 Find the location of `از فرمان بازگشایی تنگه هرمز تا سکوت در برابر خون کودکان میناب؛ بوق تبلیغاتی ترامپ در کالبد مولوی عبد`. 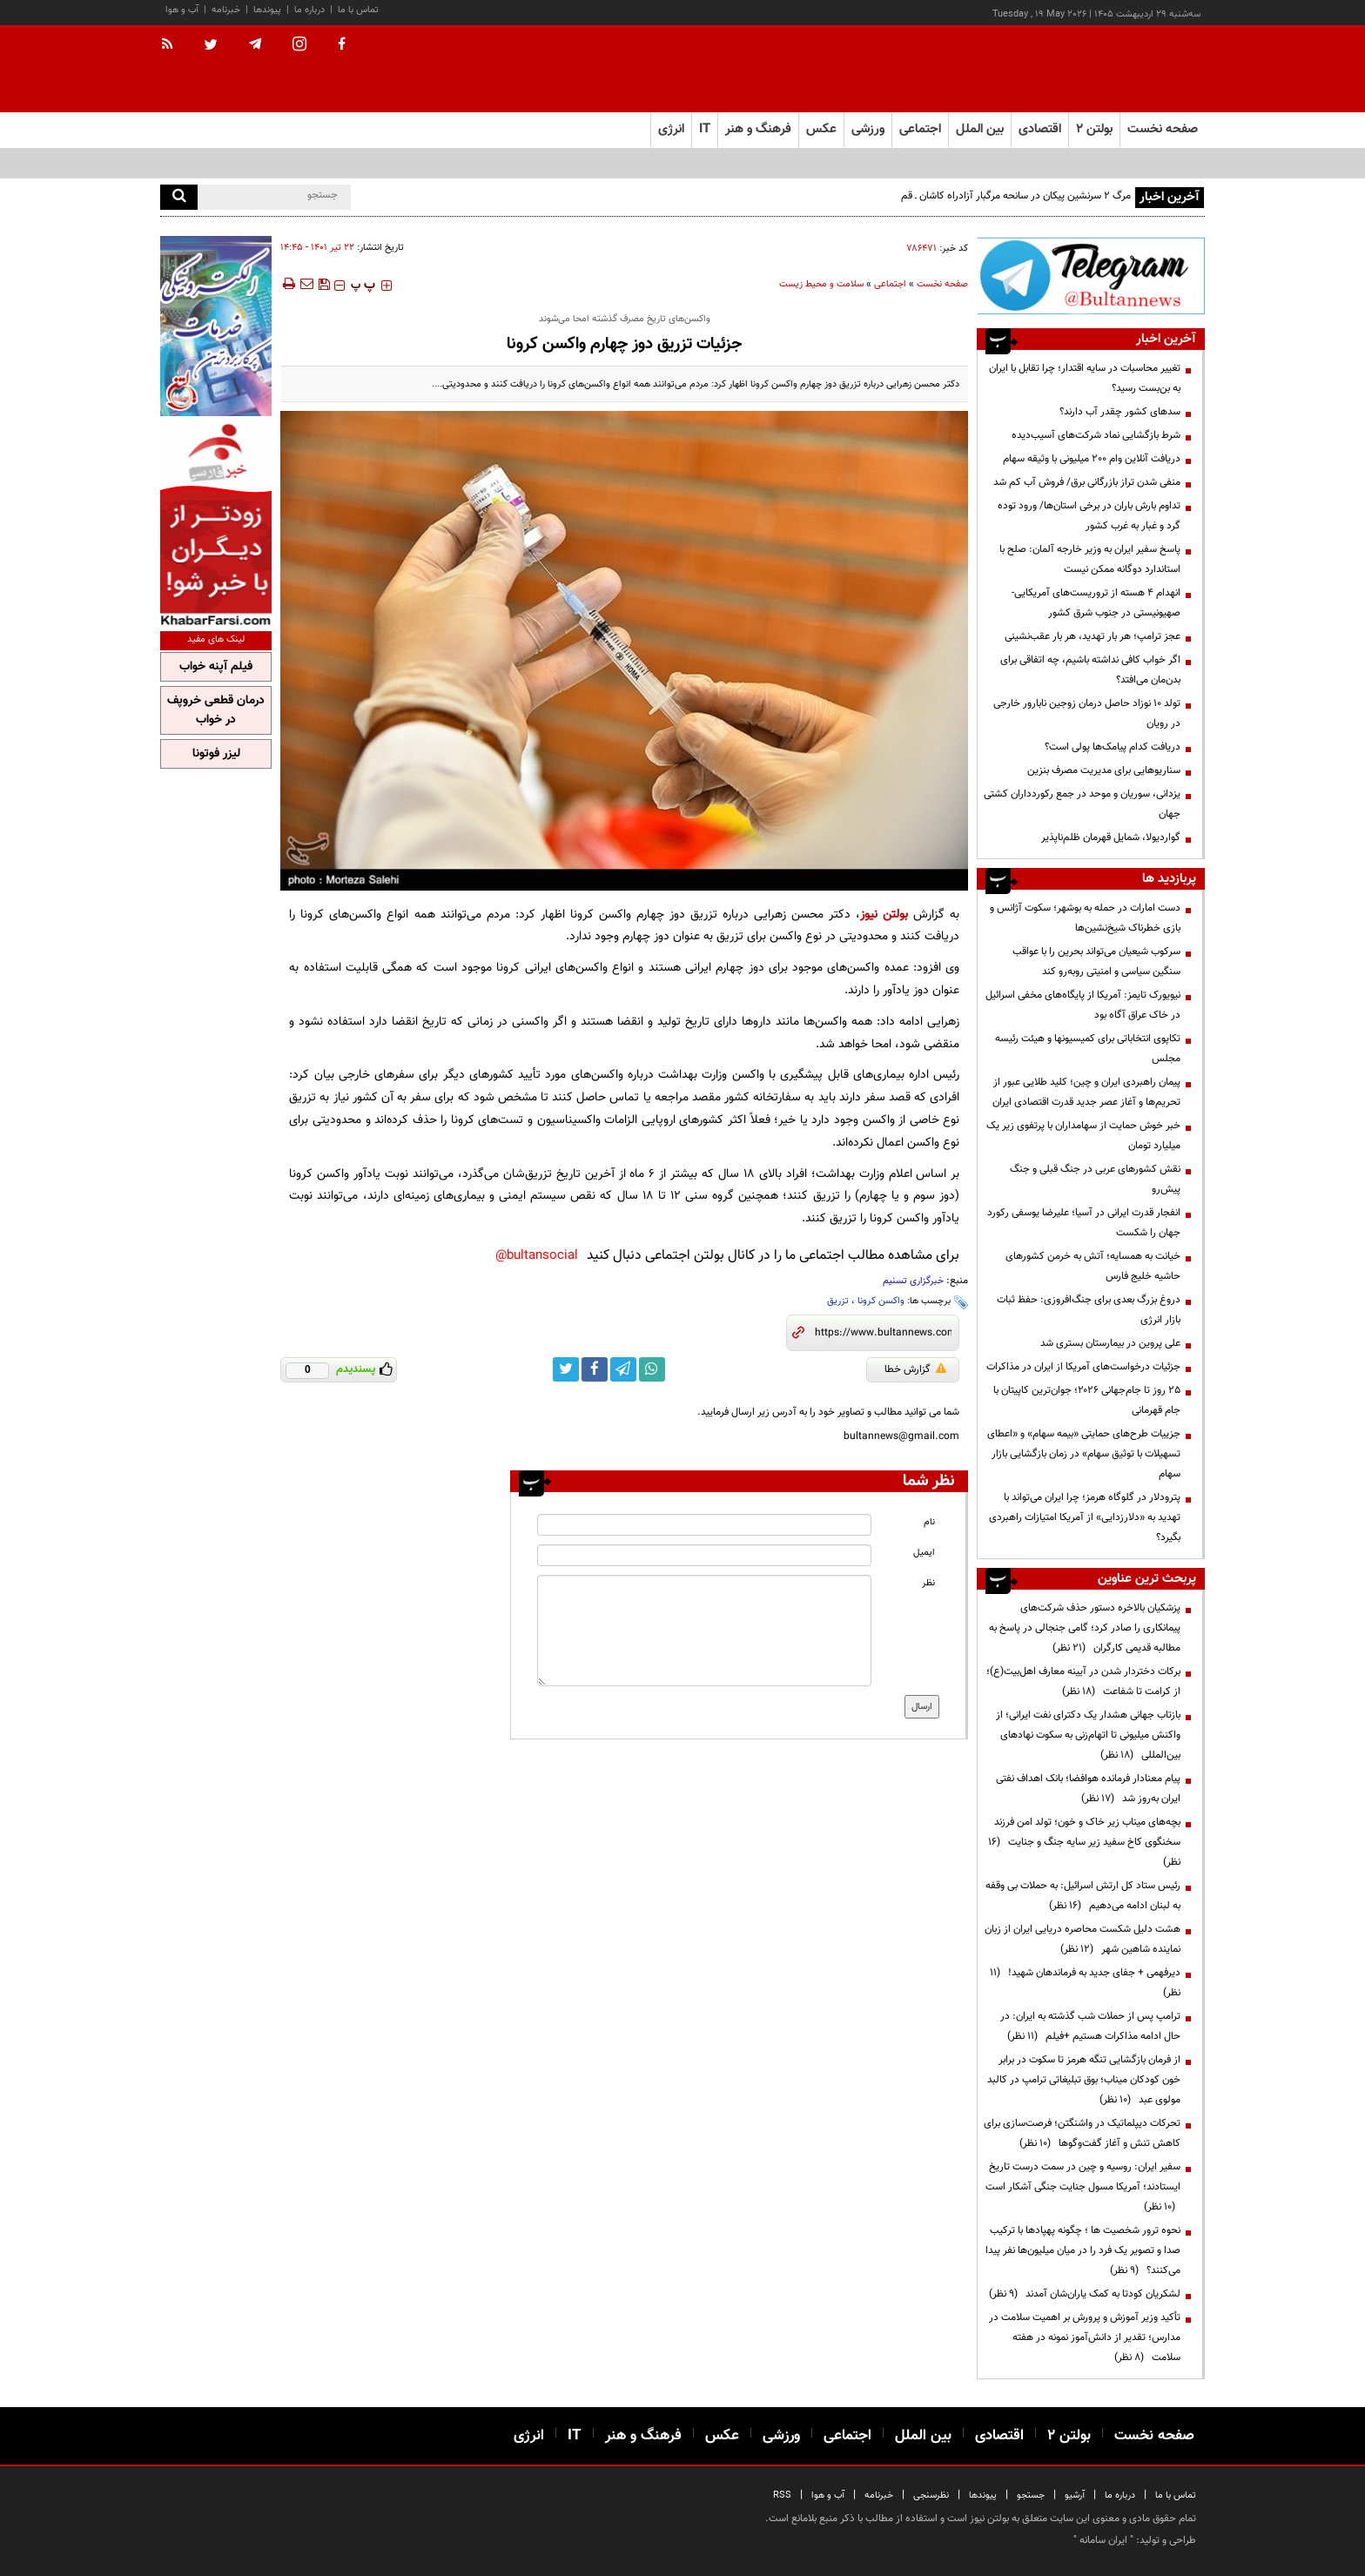

از فرمان بازگشایی تنگه هرمز تا سکوت در برابر خون کودکان میناب؛ بوق تبلیغاتی ترامپ در کالبد مولوی عبد is located at coordinates (1083, 2080).